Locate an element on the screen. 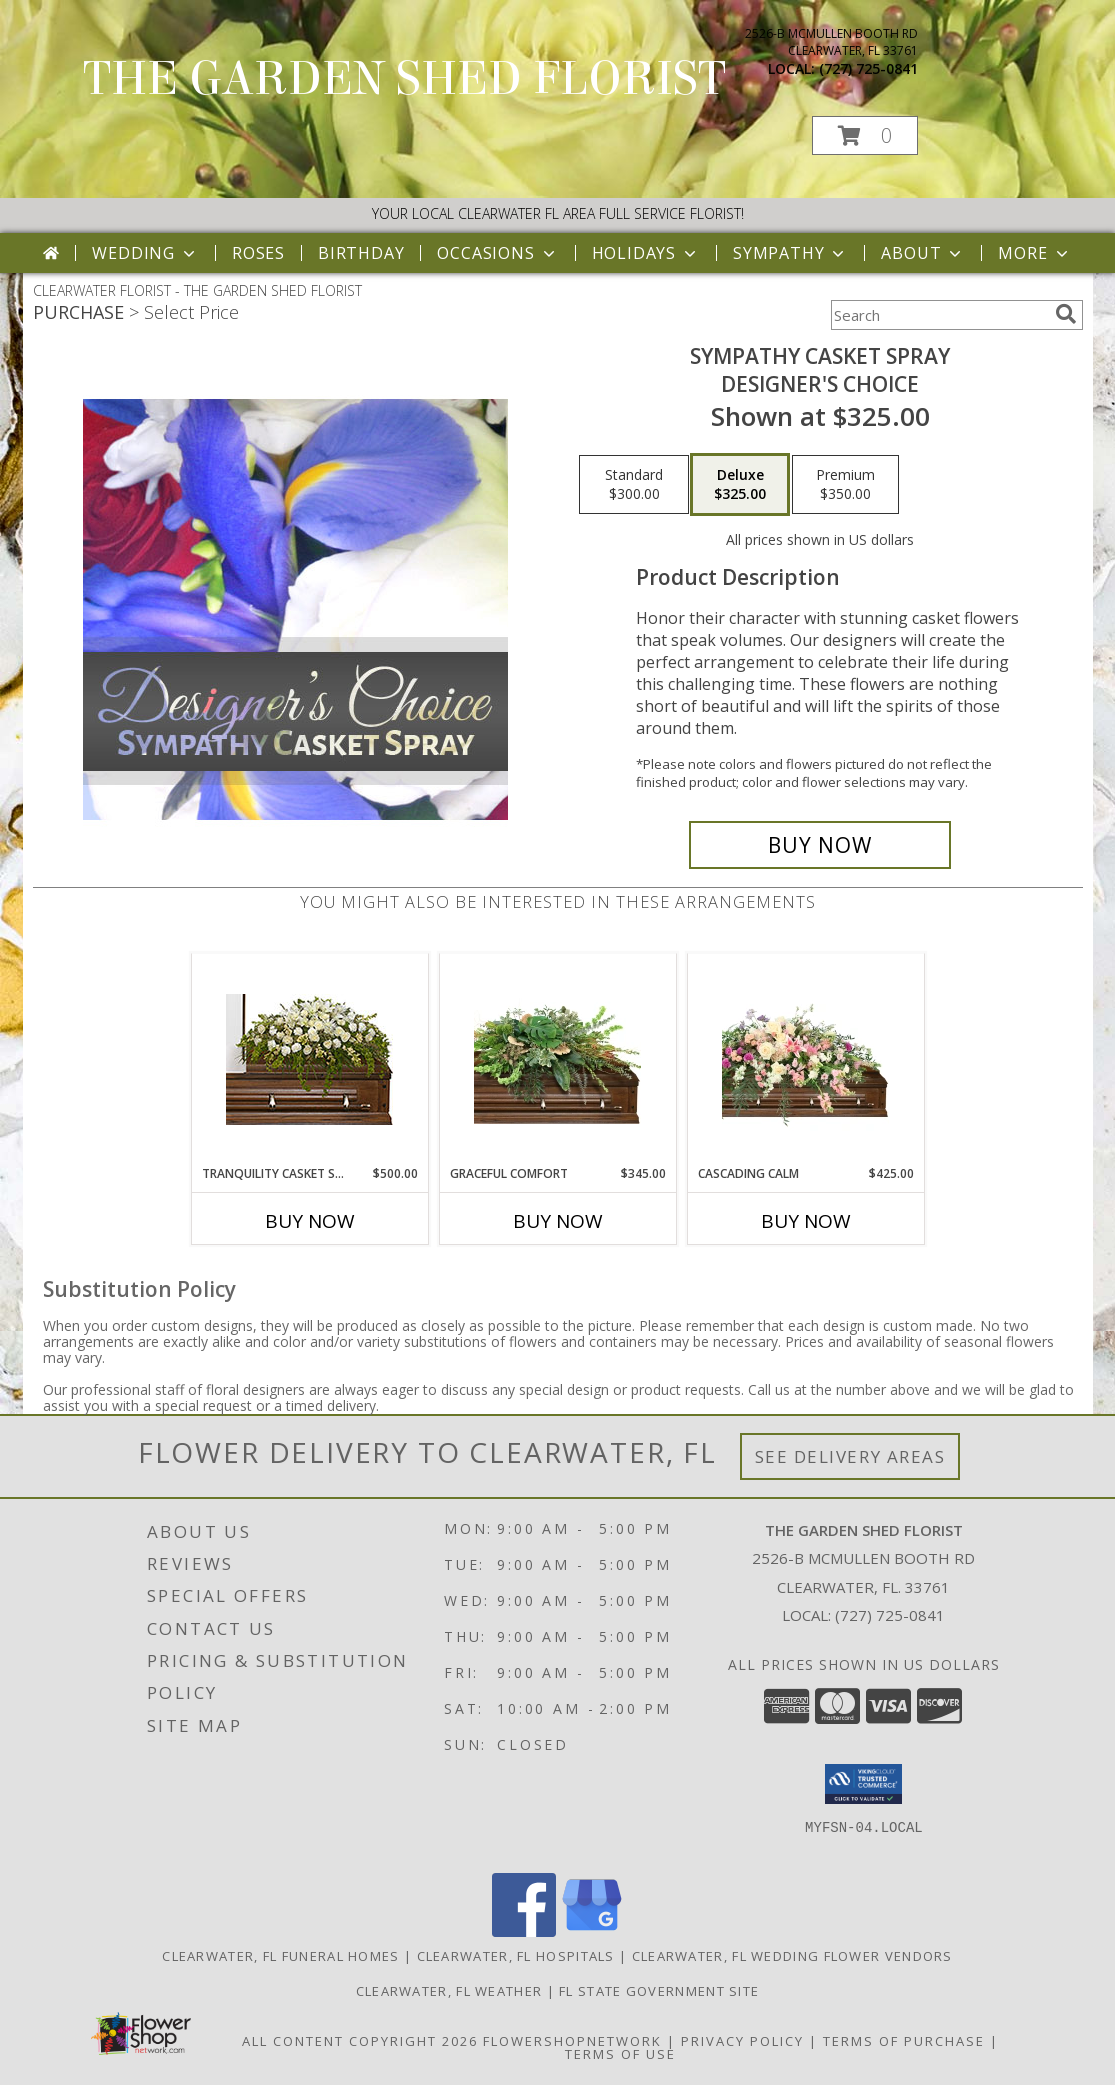  FL State Government Site is located at coordinates (659, 1991).